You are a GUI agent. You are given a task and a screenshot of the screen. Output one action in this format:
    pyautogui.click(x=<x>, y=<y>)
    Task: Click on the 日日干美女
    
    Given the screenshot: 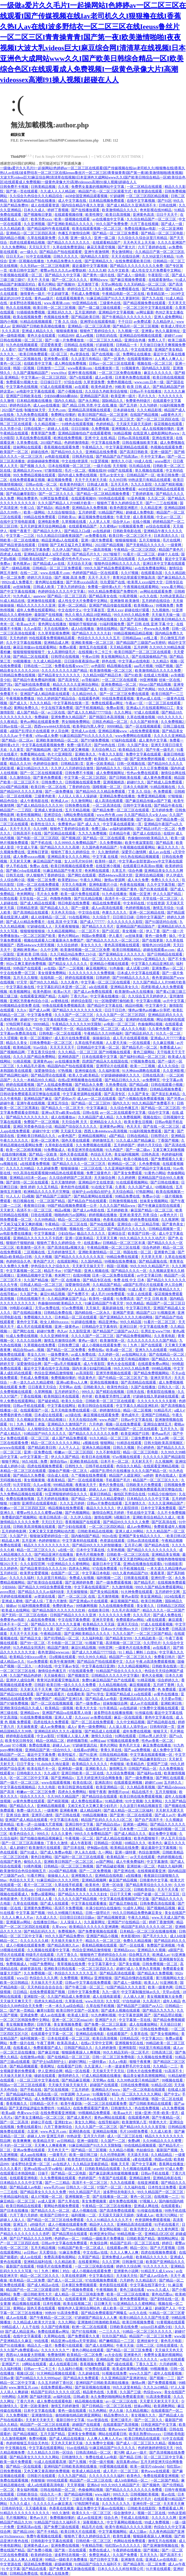 What is the action you would take?
    pyautogui.click(x=26, y=1764)
    